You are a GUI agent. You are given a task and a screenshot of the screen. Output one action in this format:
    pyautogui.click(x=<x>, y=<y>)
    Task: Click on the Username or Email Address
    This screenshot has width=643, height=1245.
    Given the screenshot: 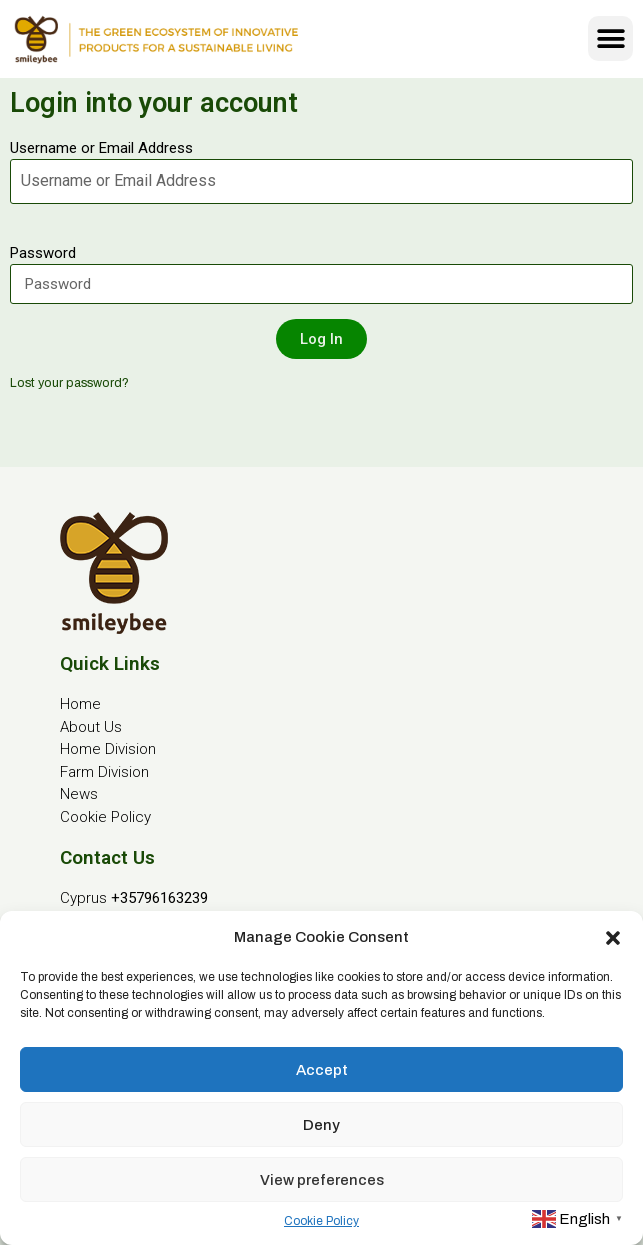 What is the action you would take?
    pyautogui.click(x=101, y=148)
    